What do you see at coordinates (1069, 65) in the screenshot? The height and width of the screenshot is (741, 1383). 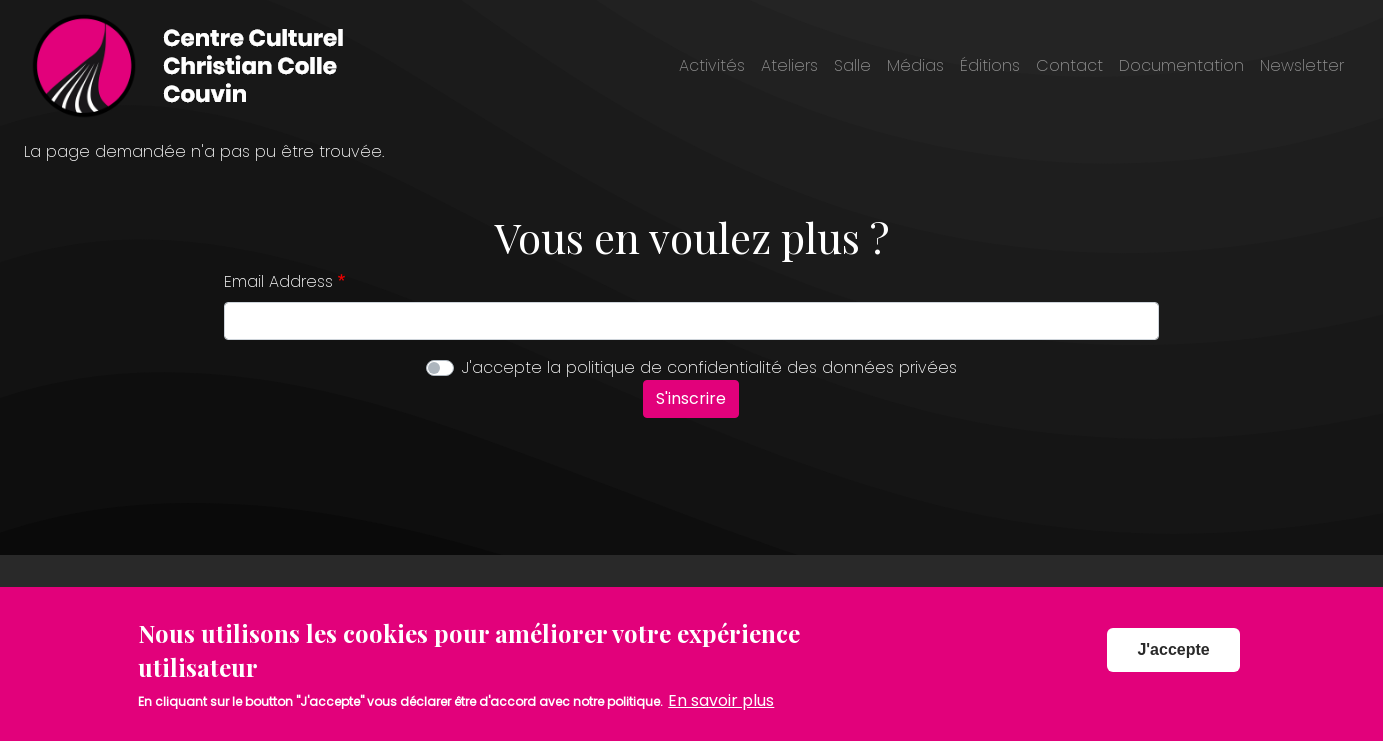 I see `Contact` at bounding box center [1069, 65].